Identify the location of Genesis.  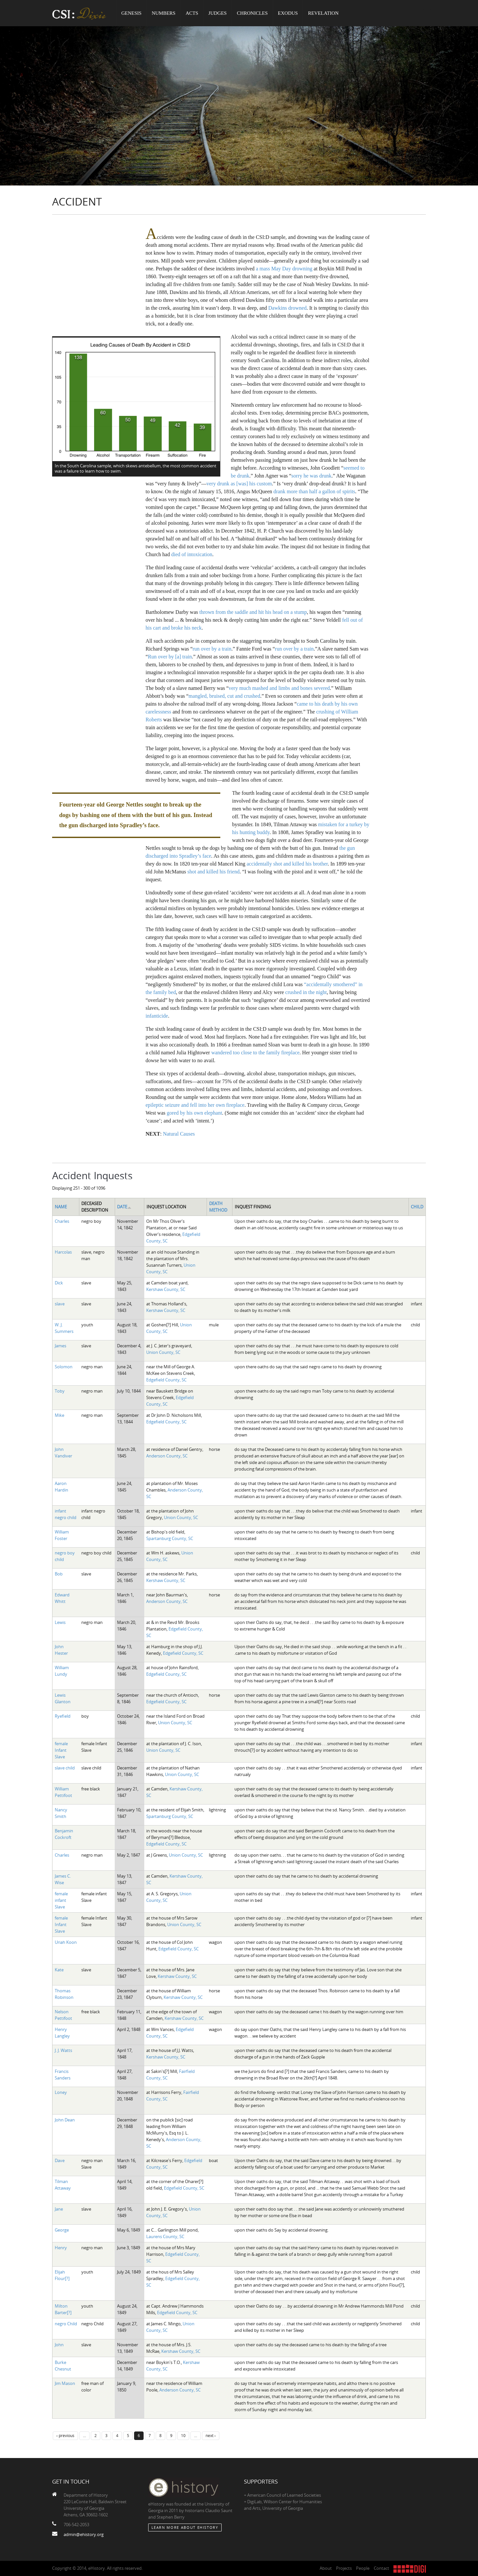
(131, 13).